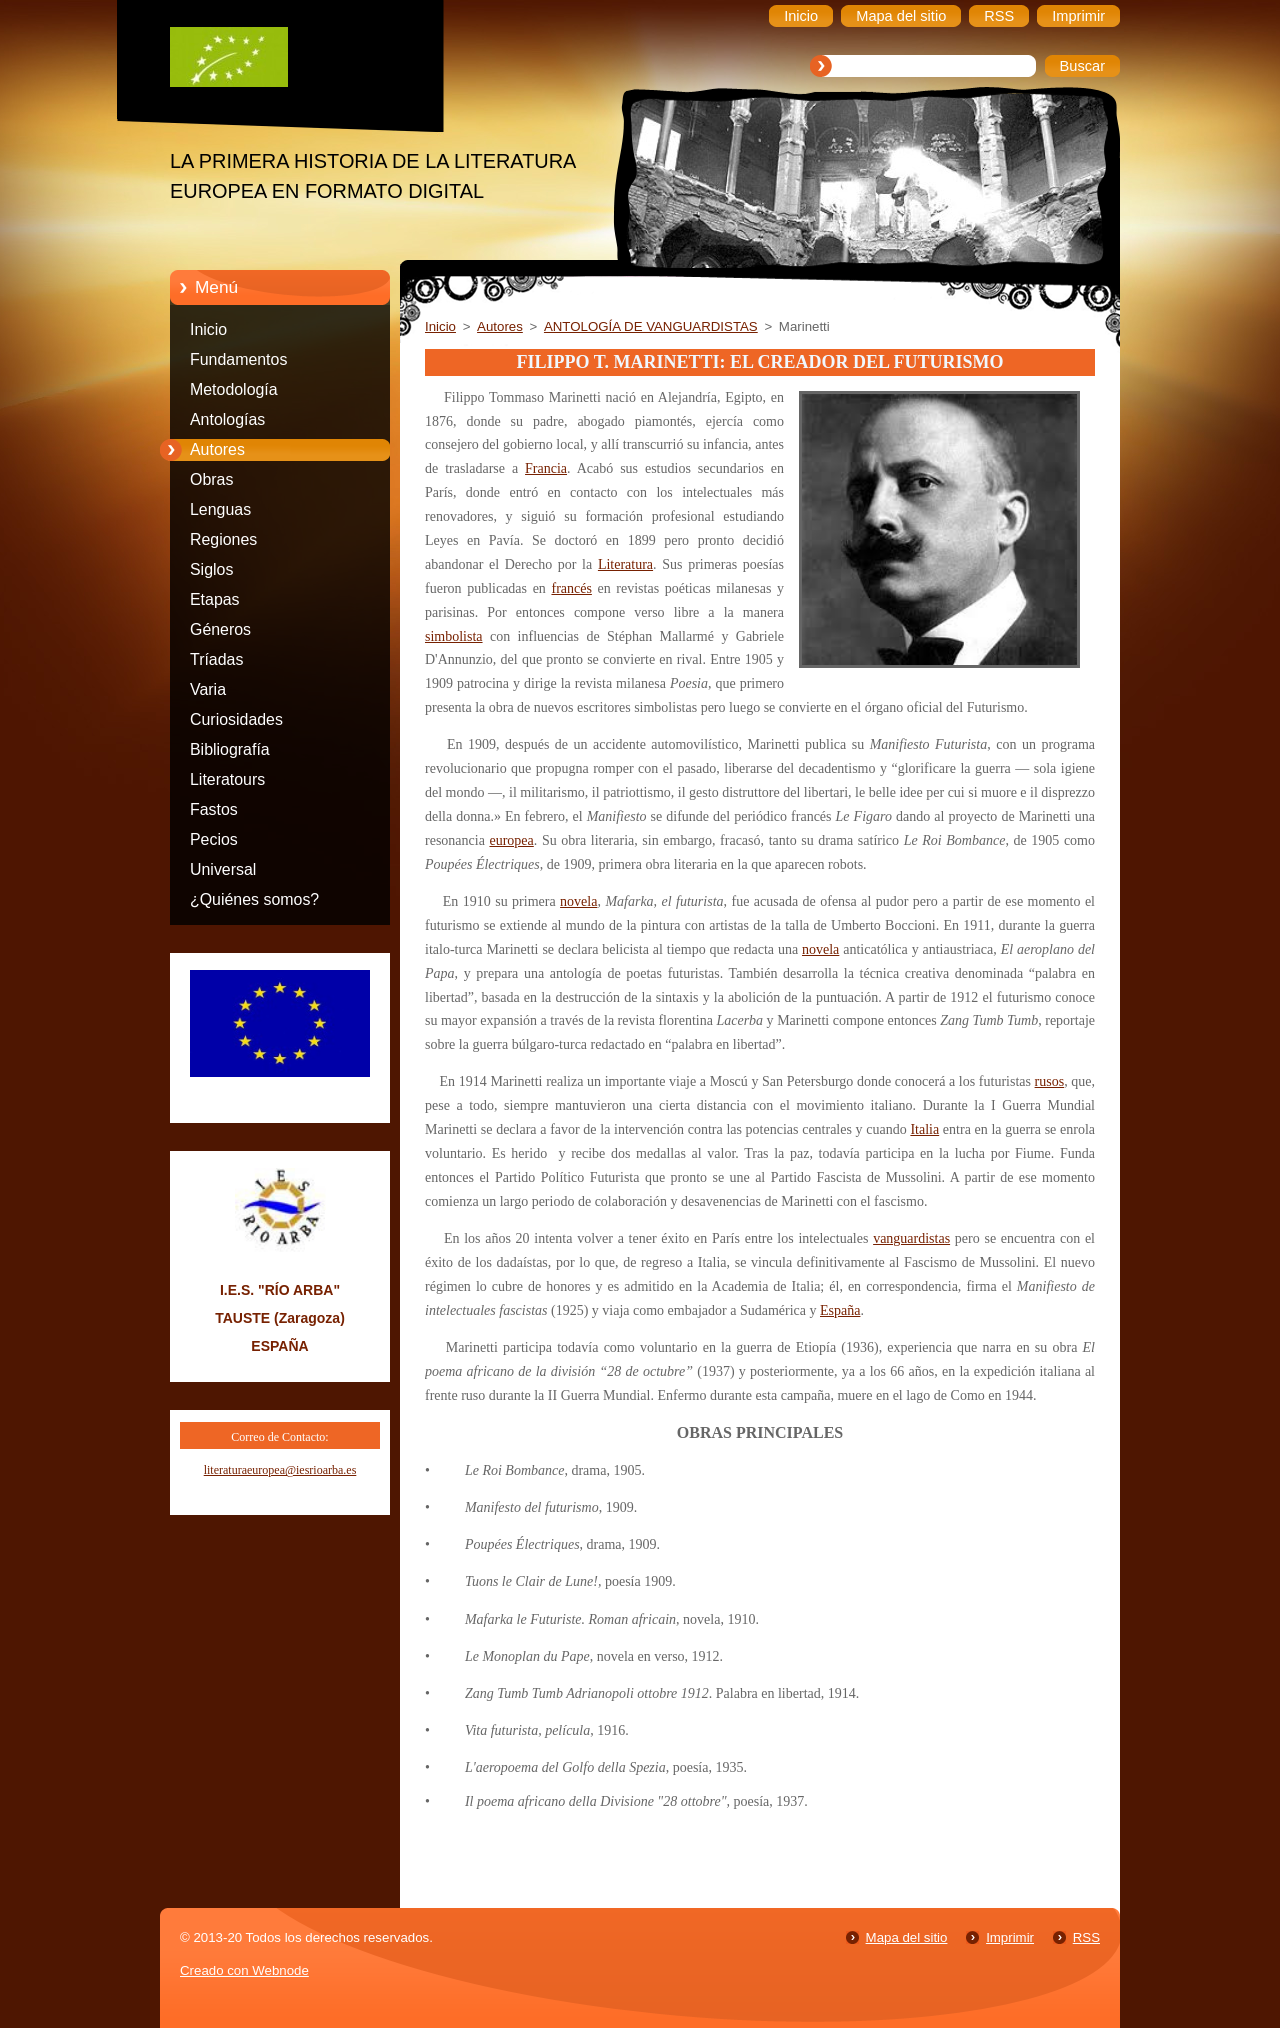  What do you see at coordinates (227, 419) in the screenshot?
I see `Antologías` at bounding box center [227, 419].